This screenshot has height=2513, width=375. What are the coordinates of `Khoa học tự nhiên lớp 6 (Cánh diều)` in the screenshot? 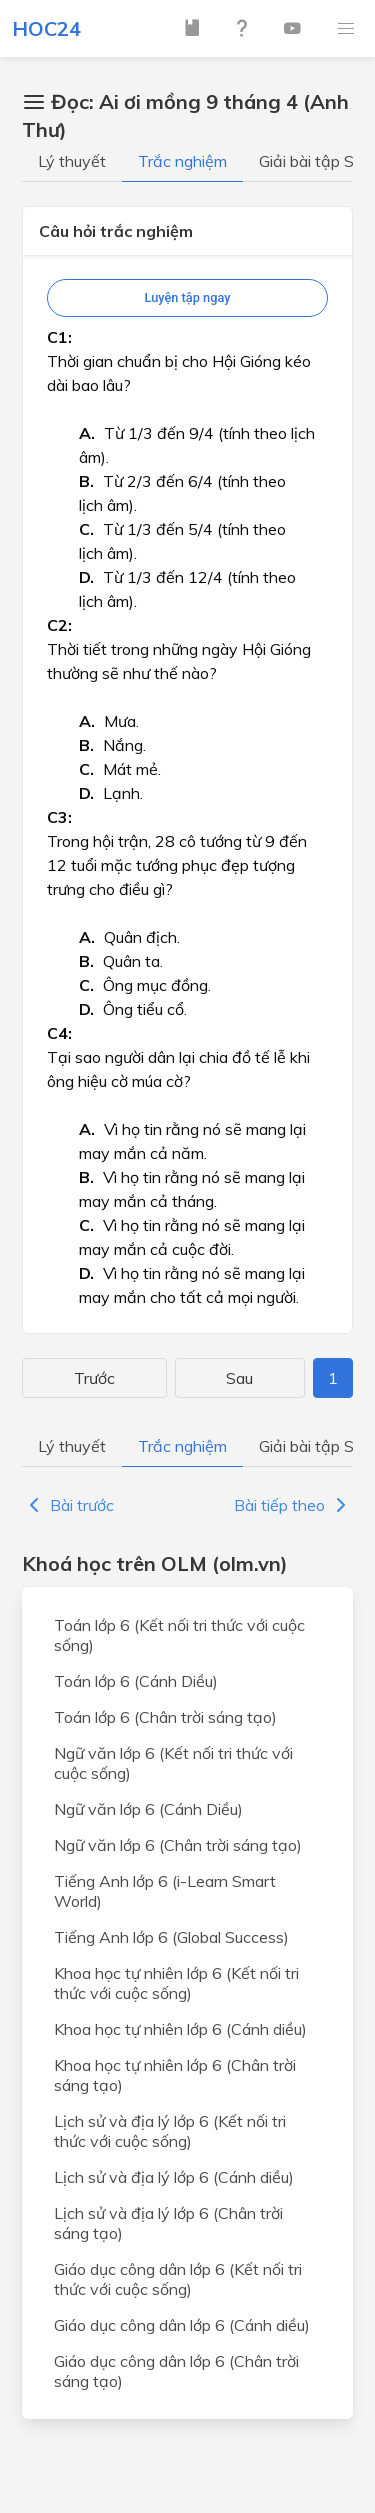 It's located at (180, 2029).